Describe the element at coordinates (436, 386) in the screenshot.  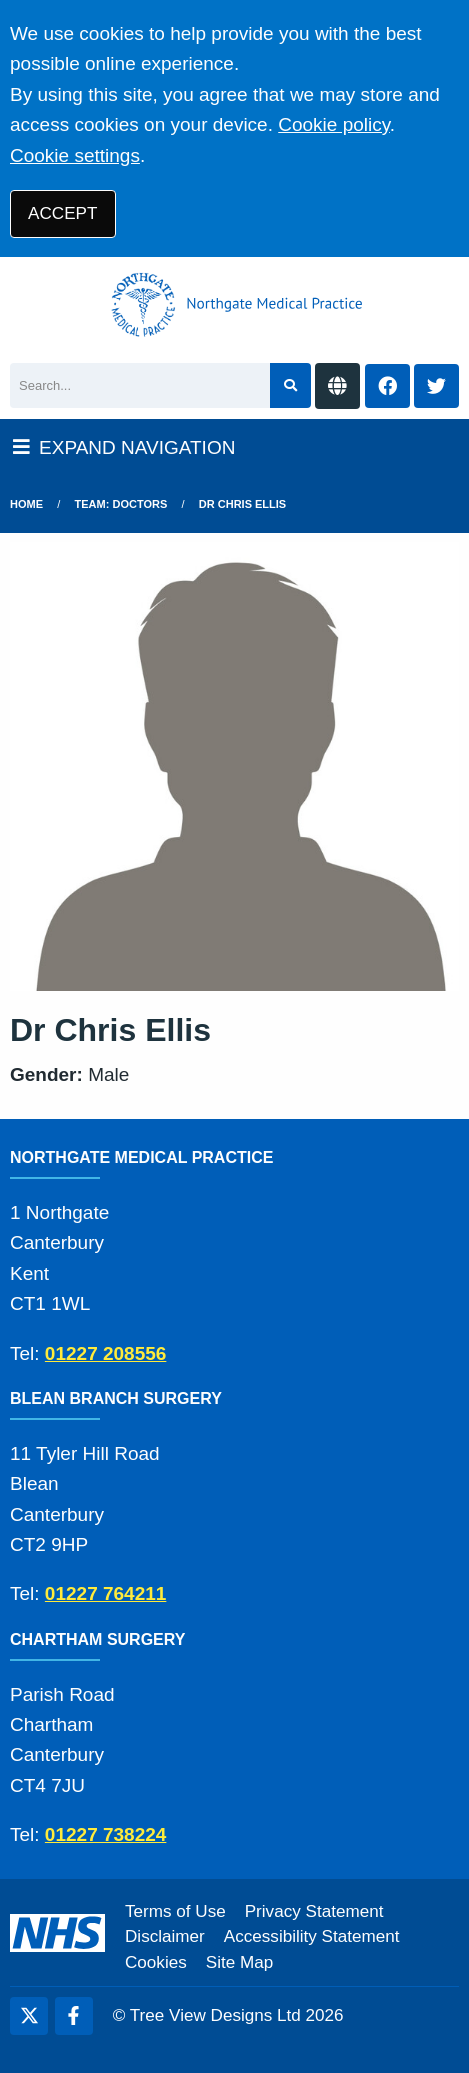
I see `[Twitter button]` at that location.